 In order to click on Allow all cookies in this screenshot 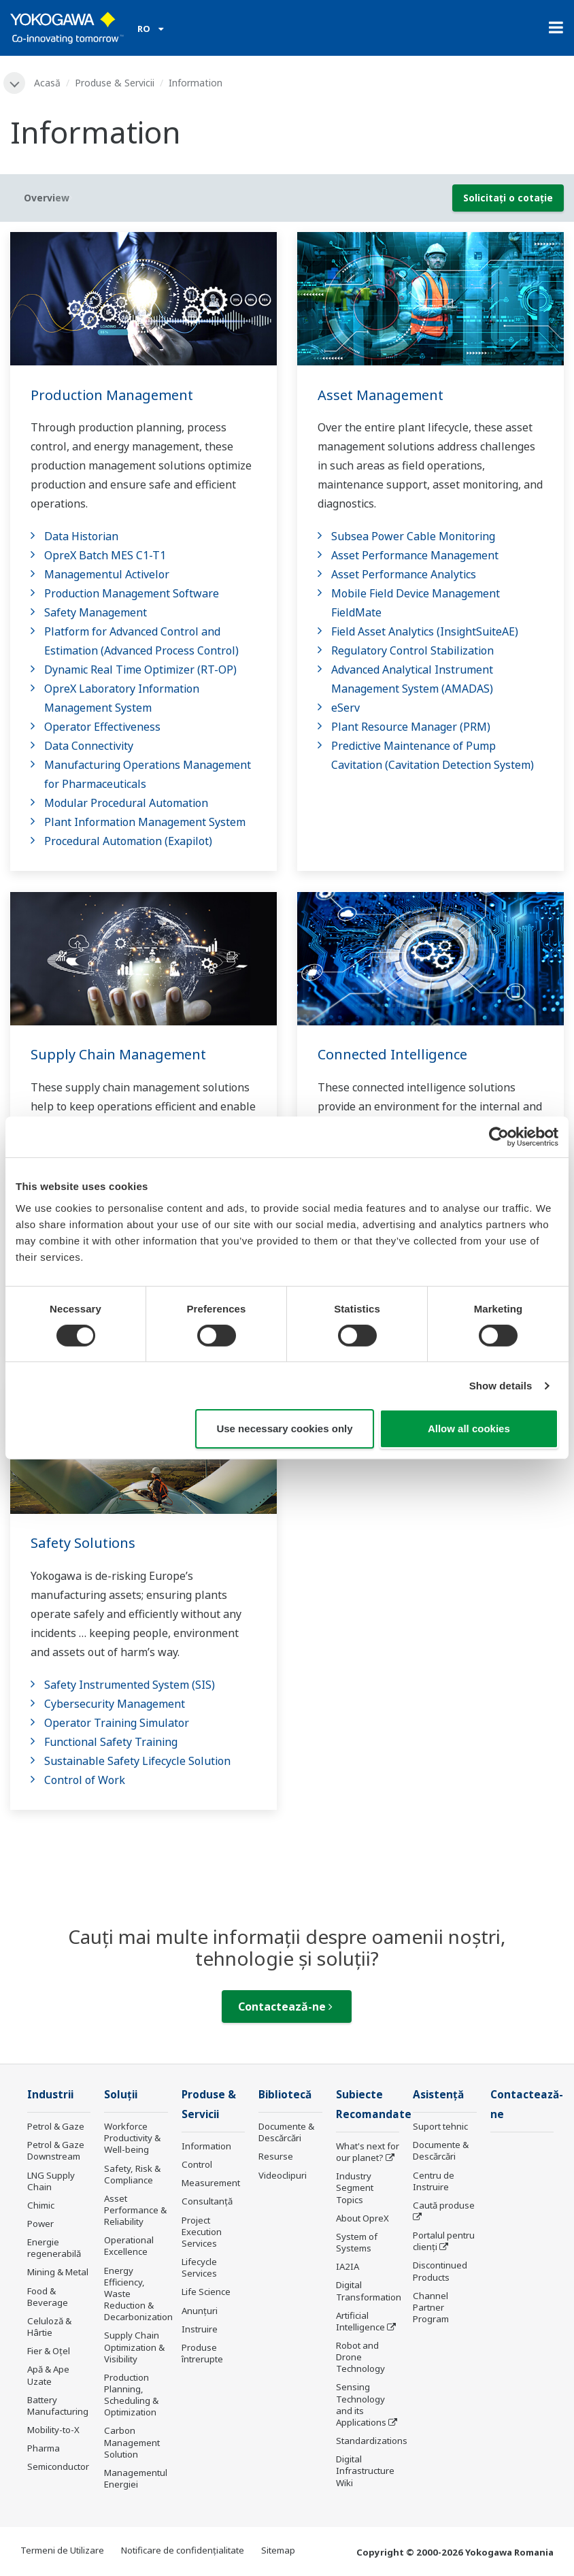, I will do `click(469, 1428)`.